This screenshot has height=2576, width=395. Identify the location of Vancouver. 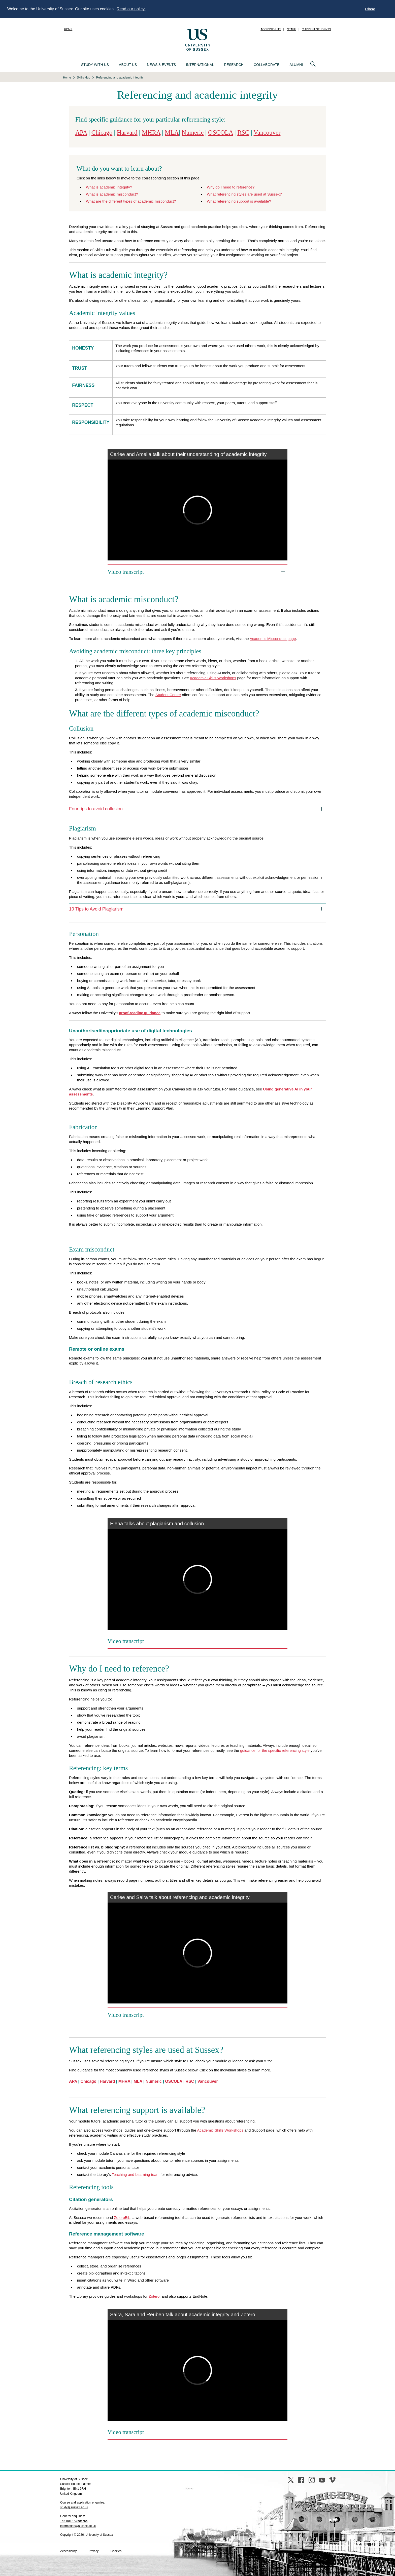
(267, 132).